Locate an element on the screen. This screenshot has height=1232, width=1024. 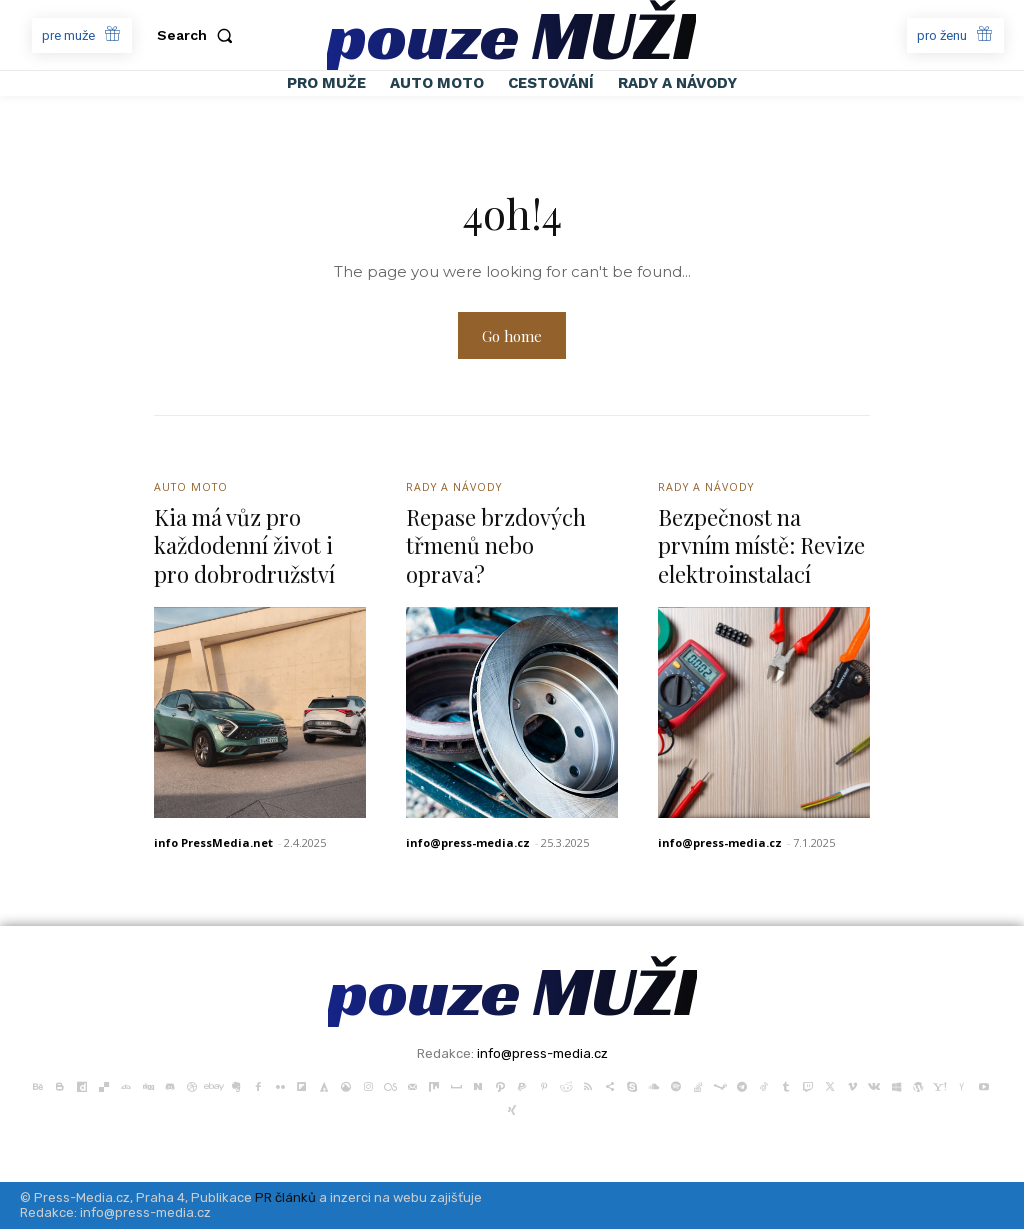
Bezpečnost na prvním místě: Revize elektroinstalací is located at coordinates (761, 548).